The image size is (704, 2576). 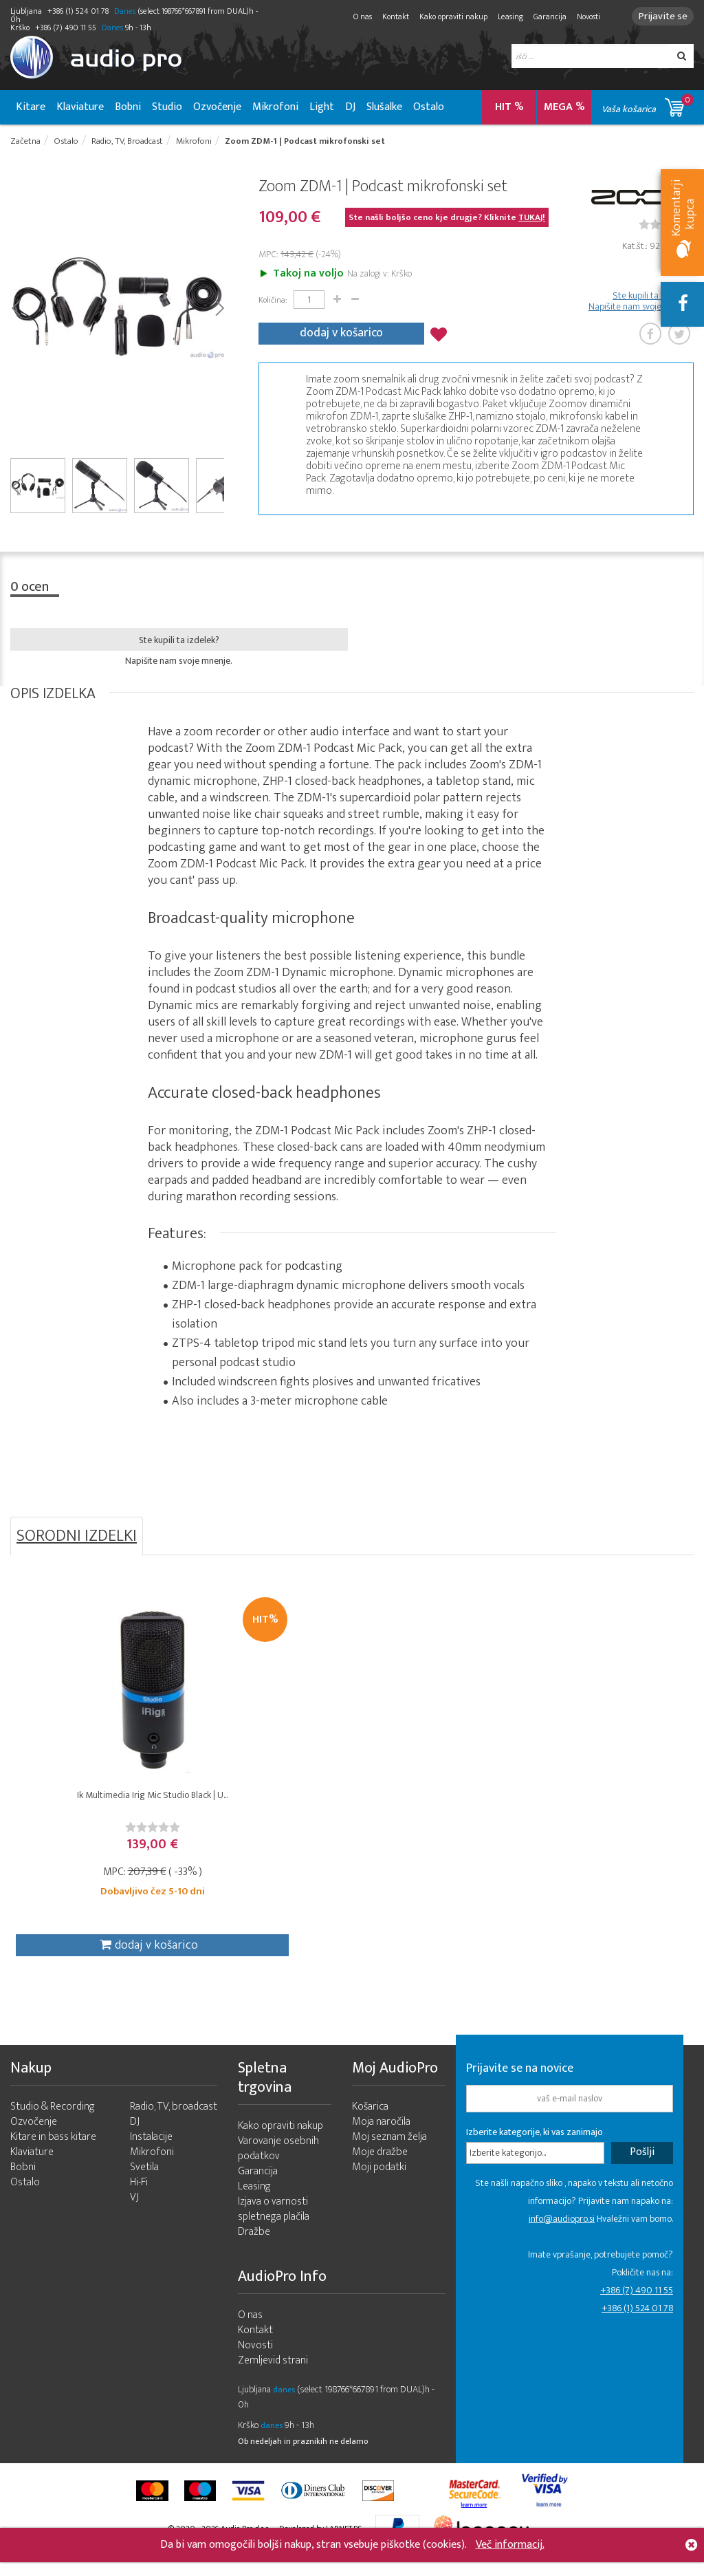 What do you see at coordinates (389, 2153) in the screenshot?
I see `Moj seznam želja` at bounding box center [389, 2153].